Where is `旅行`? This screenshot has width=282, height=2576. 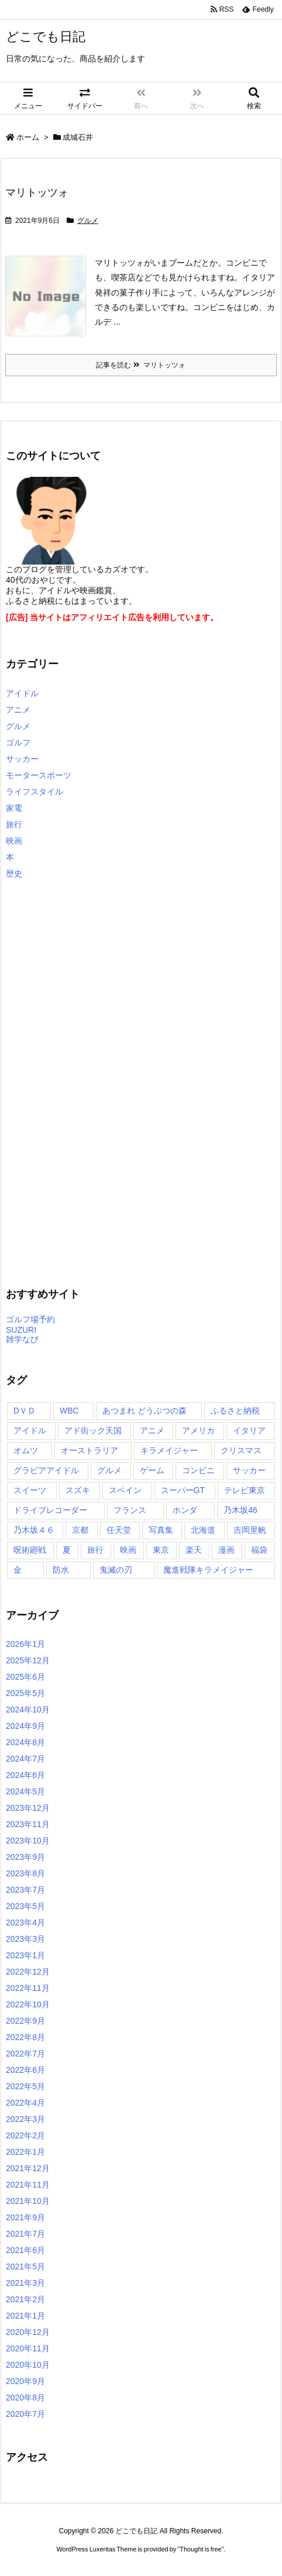 旅行 is located at coordinates (14, 824).